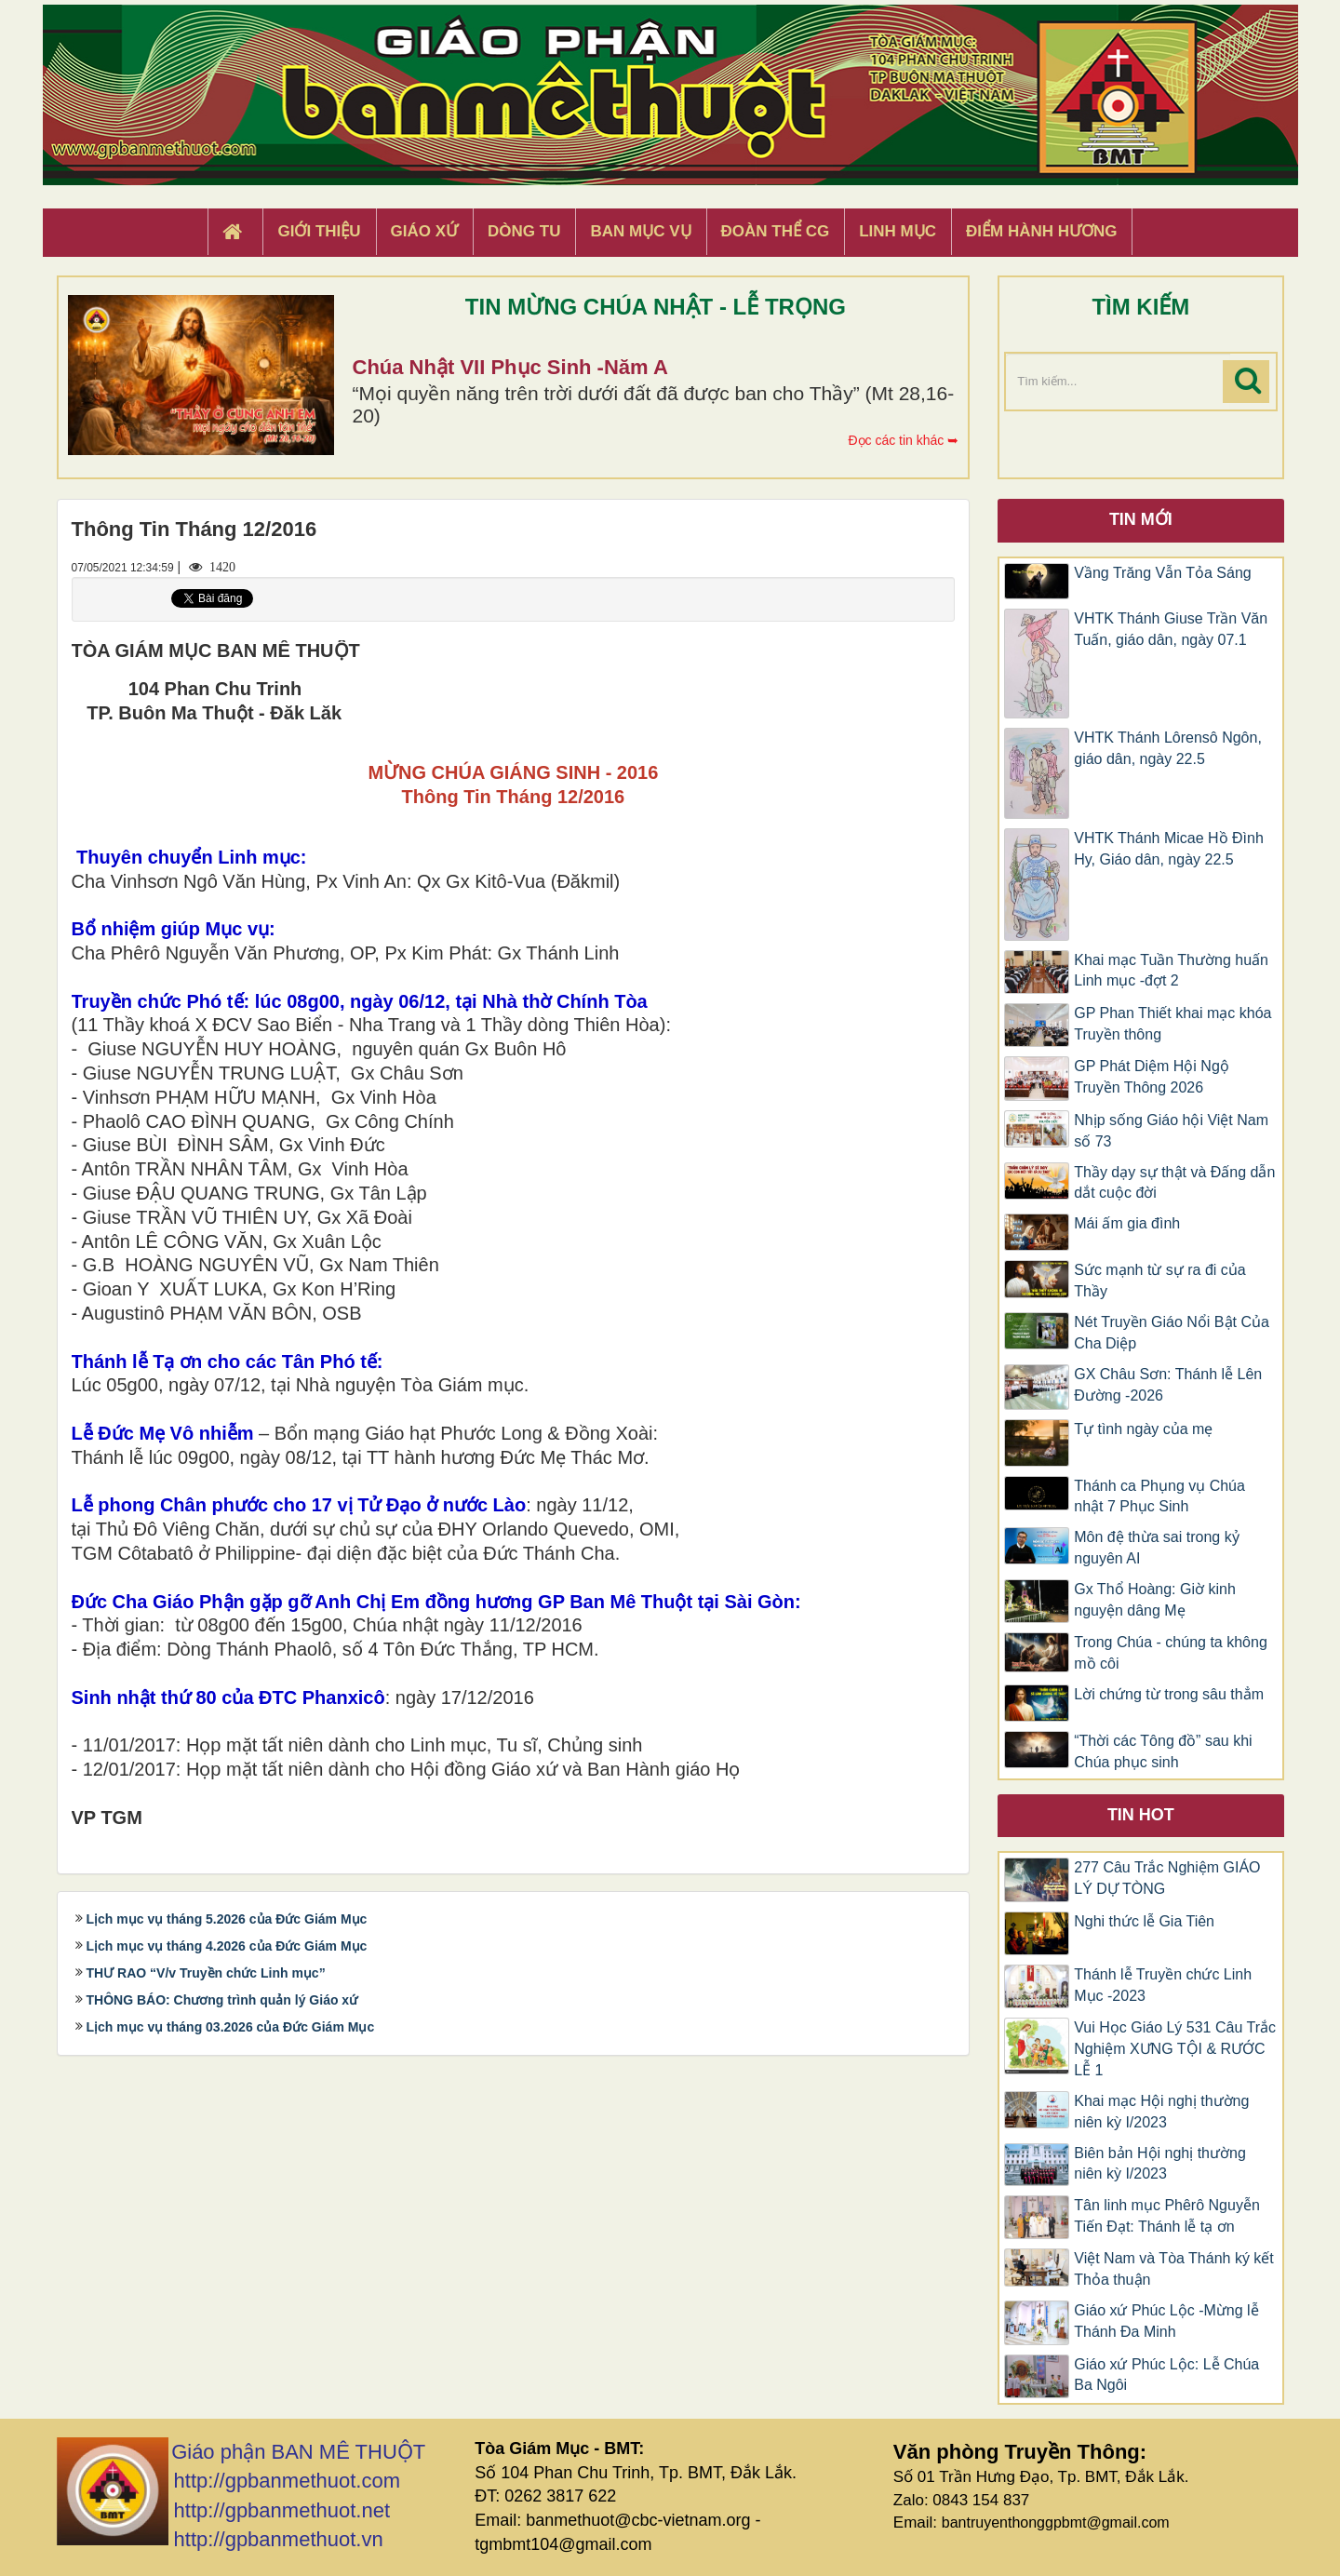  Describe the element at coordinates (640, 231) in the screenshot. I see `Ban Mục Vụ [button]` at that location.